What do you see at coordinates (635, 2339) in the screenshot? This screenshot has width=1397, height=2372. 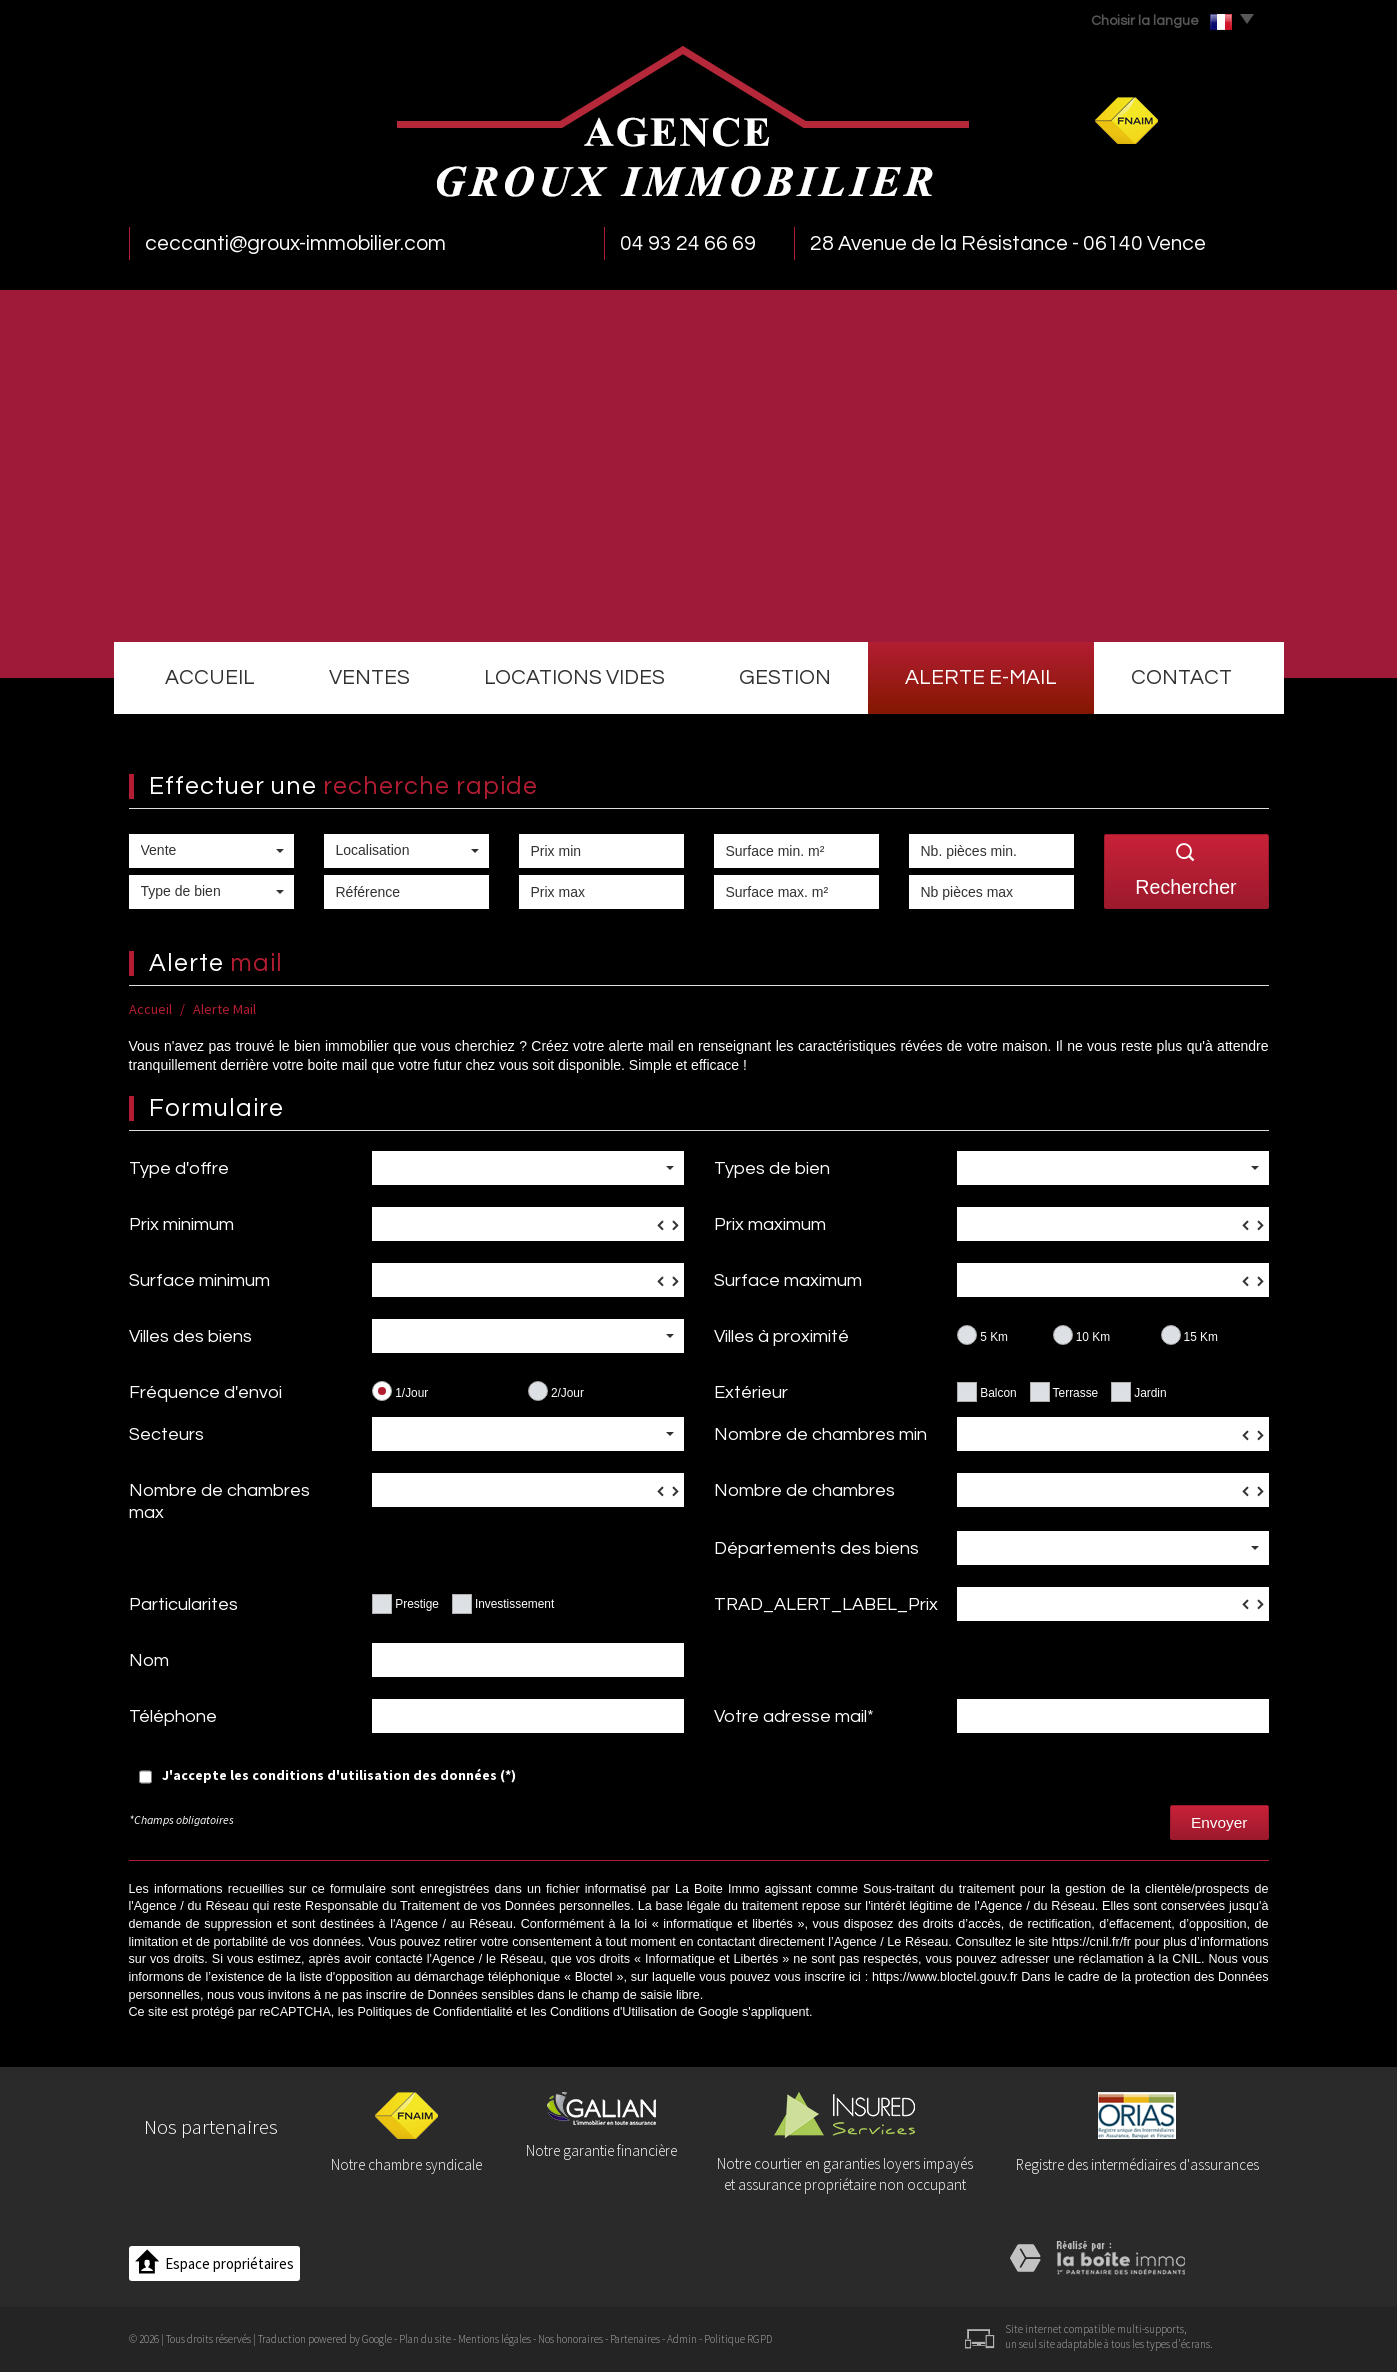 I see `Partenaires` at bounding box center [635, 2339].